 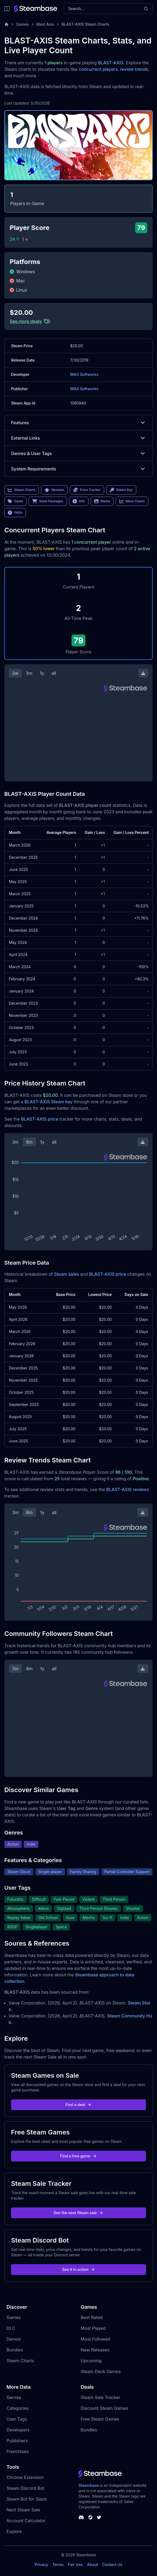 What do you see at coordinates (78, 453) in the screenshot?
I see `Genres & User Tags` at bounding box center [78, 453].